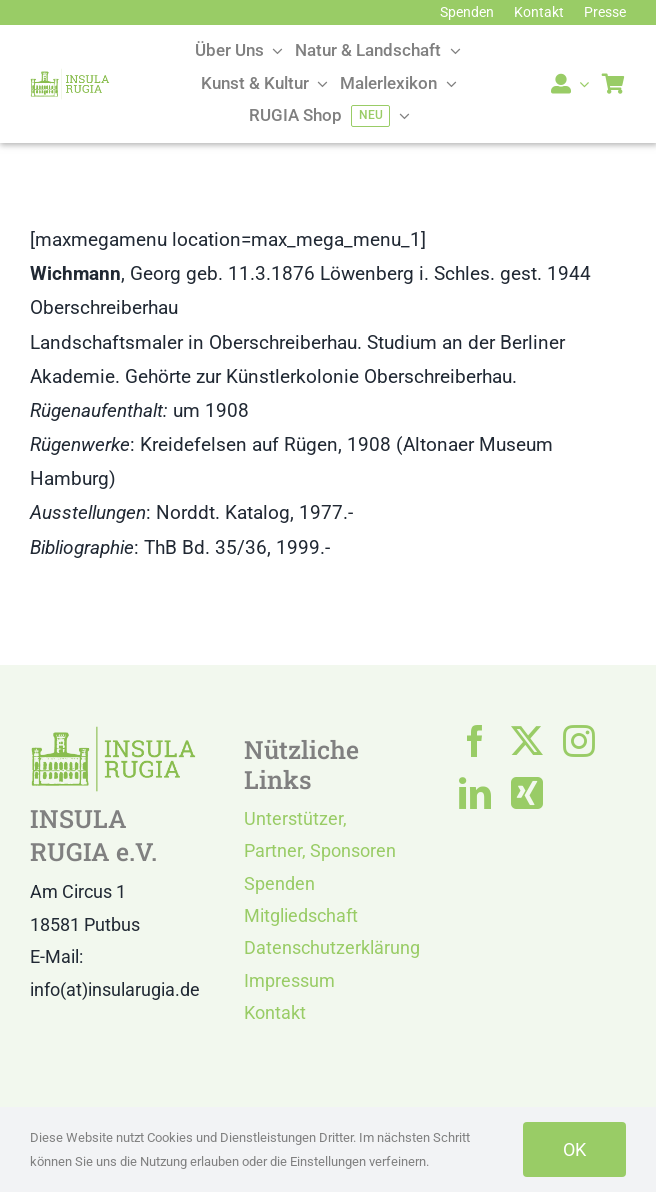 This screenshot has width=656, height=1192. I want to click on OK, so click(574, 1149).